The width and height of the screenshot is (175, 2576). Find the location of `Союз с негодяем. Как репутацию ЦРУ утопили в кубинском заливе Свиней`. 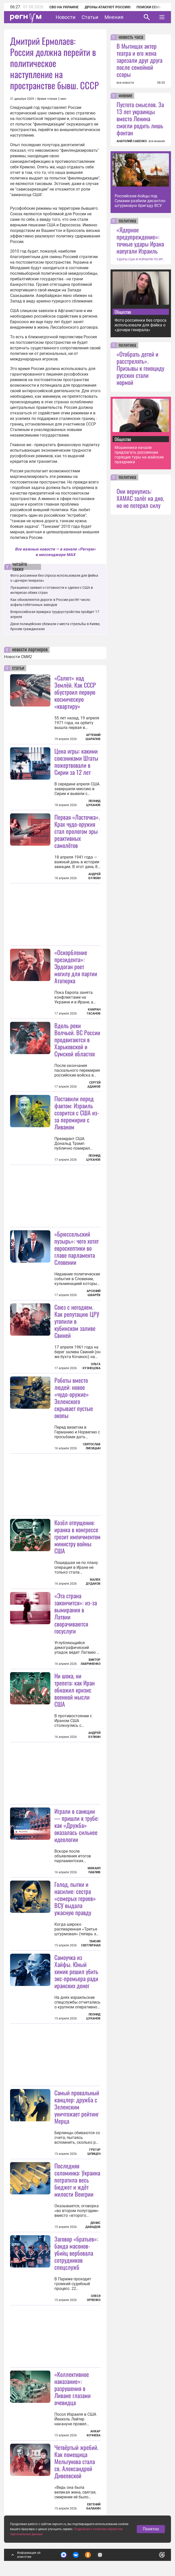

Союз с негодяем. Как репутацию ЦРУ утопили в кубинском заливе Свиней is located at coordinates (76, 1321).